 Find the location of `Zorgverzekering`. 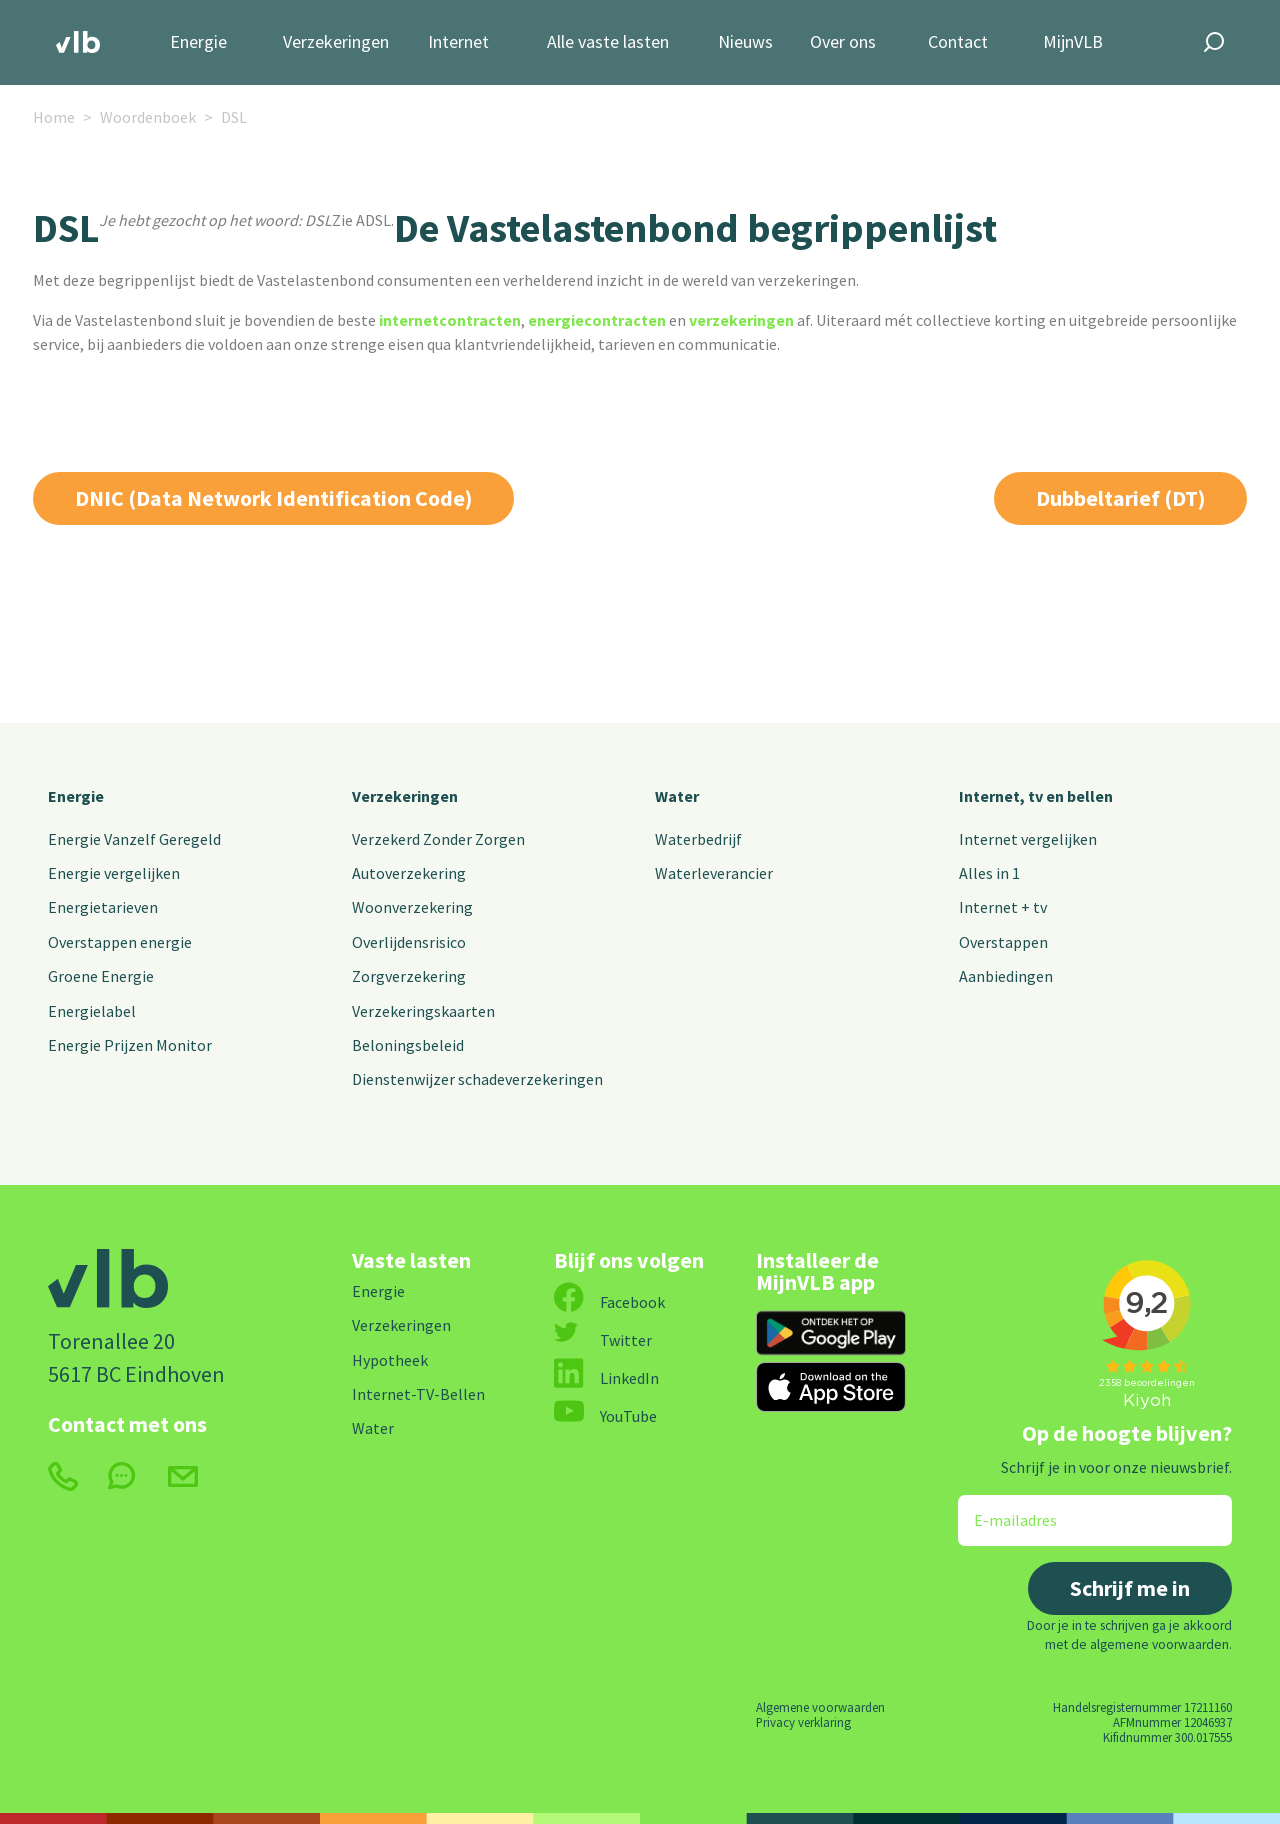

Zorgverzekering is located at coordinates (409, 976).